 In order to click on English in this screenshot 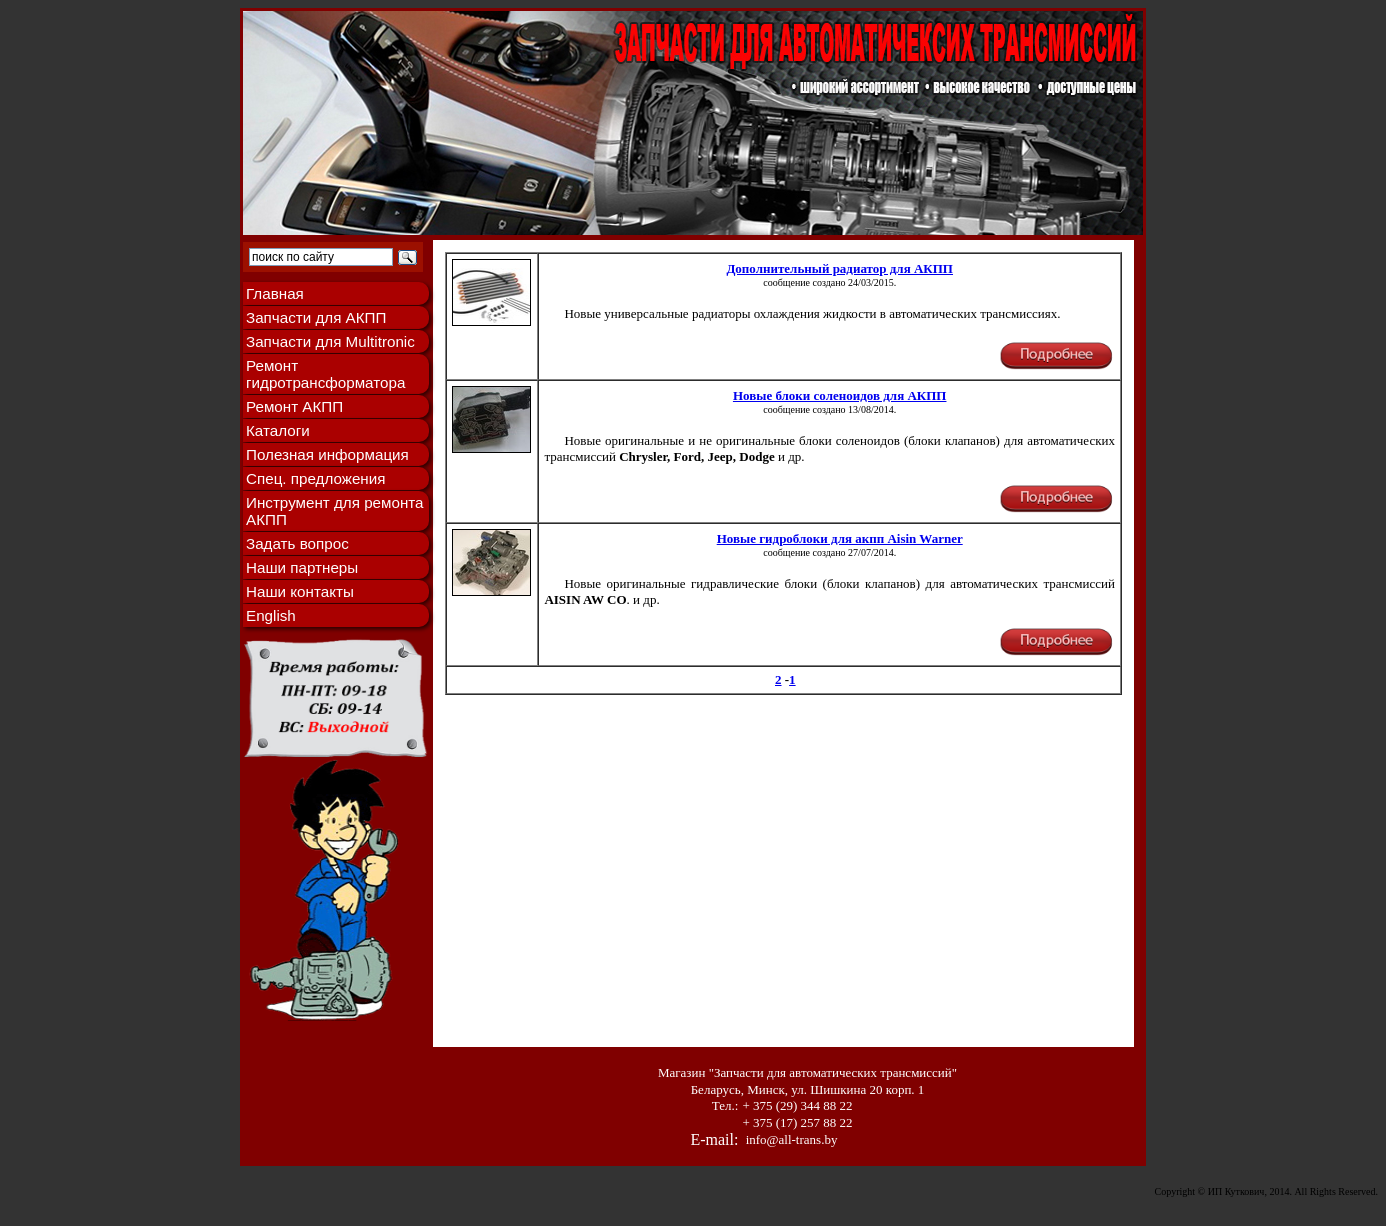, I will do `click(271, 615)`.